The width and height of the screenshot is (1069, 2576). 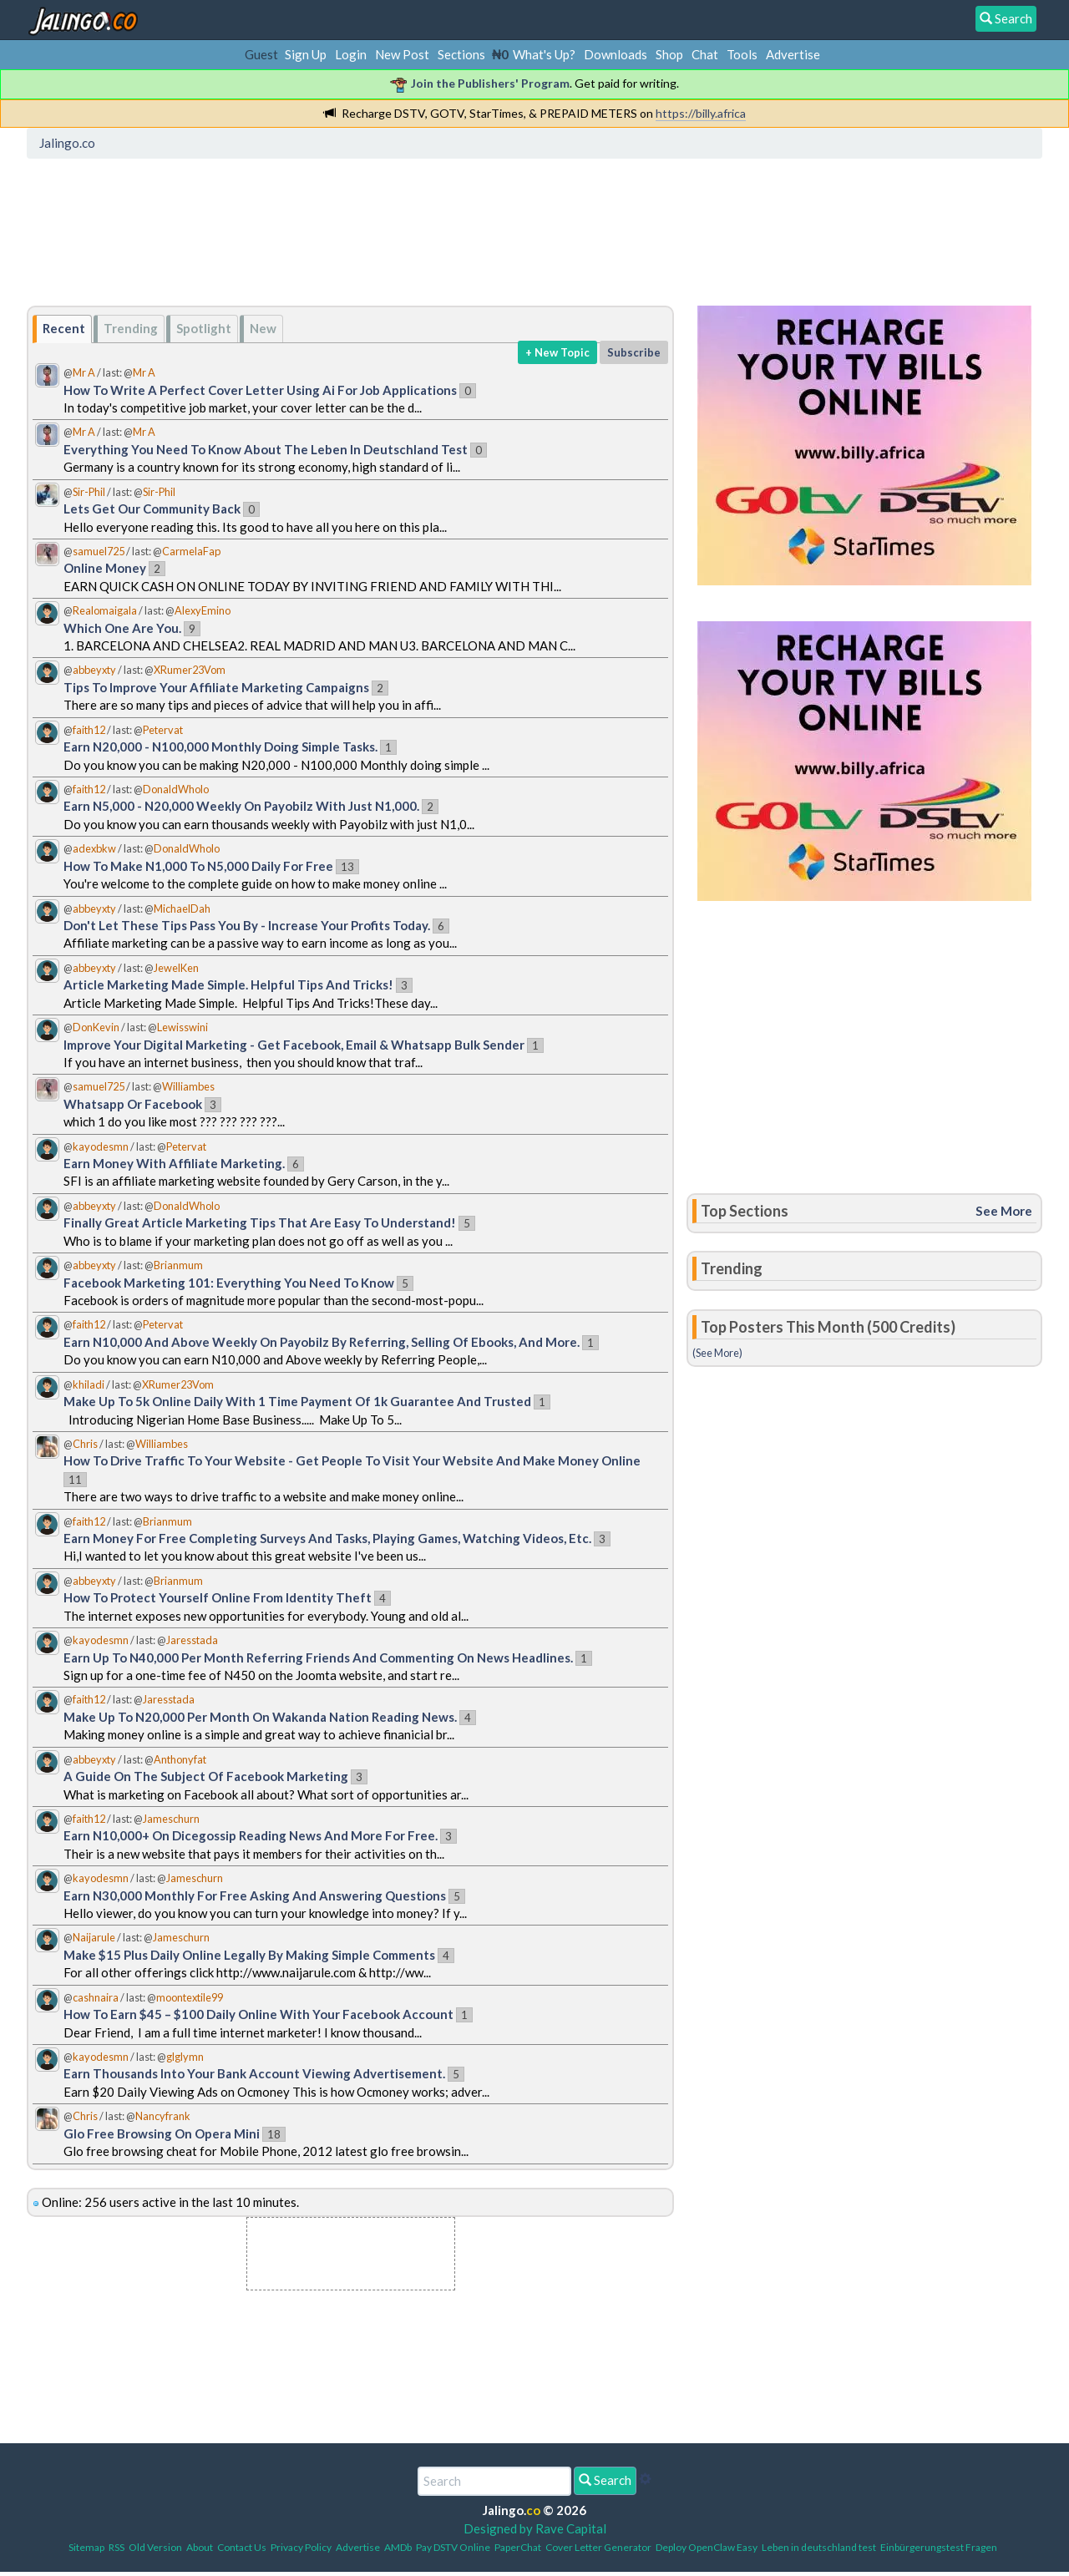 What do you see at coordinates (155, 2547) in the screenshot?
I see `Old Version` at bounding box center [155, 2547].